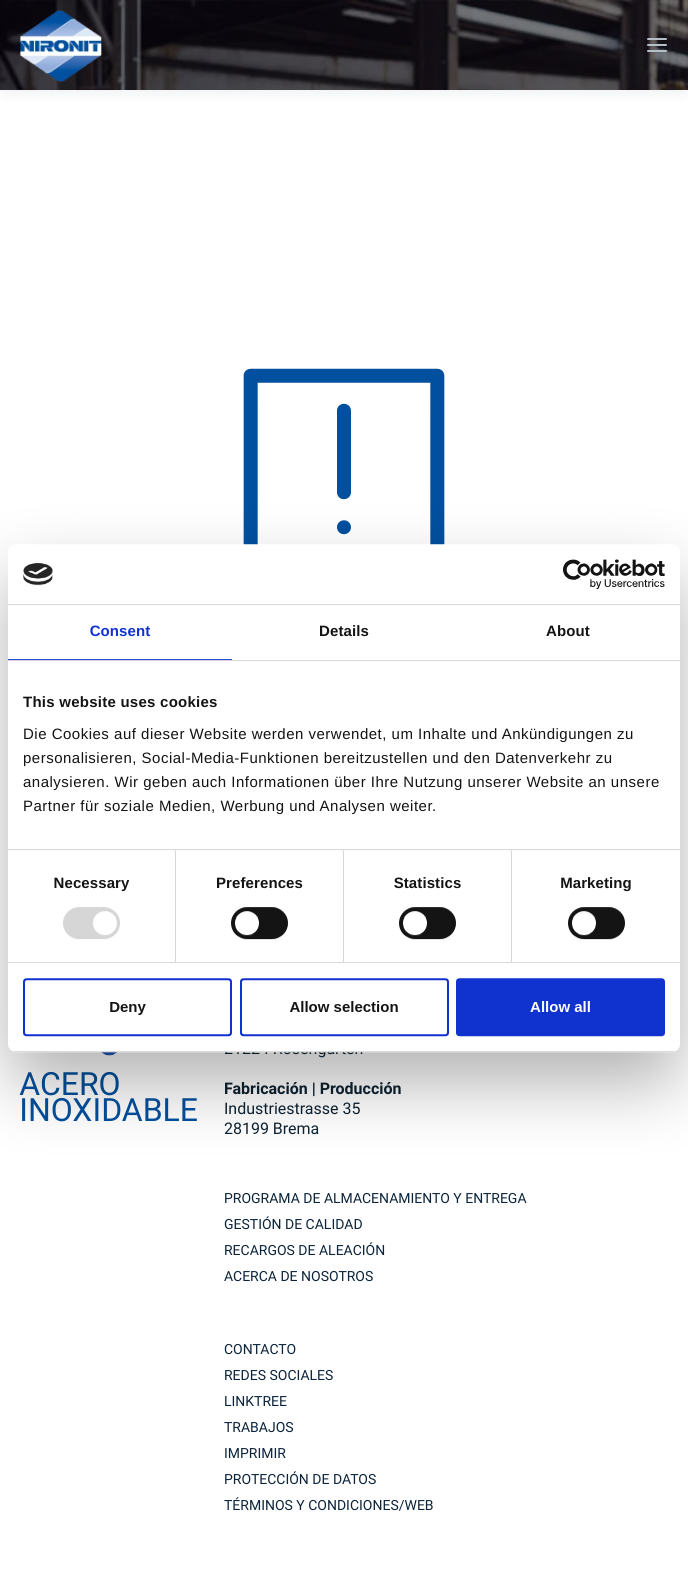 This screenshot has height=1596, width=688. I want to click on TÉRMINOS Y CONDICIONES/WEB, so click(329, 1506).